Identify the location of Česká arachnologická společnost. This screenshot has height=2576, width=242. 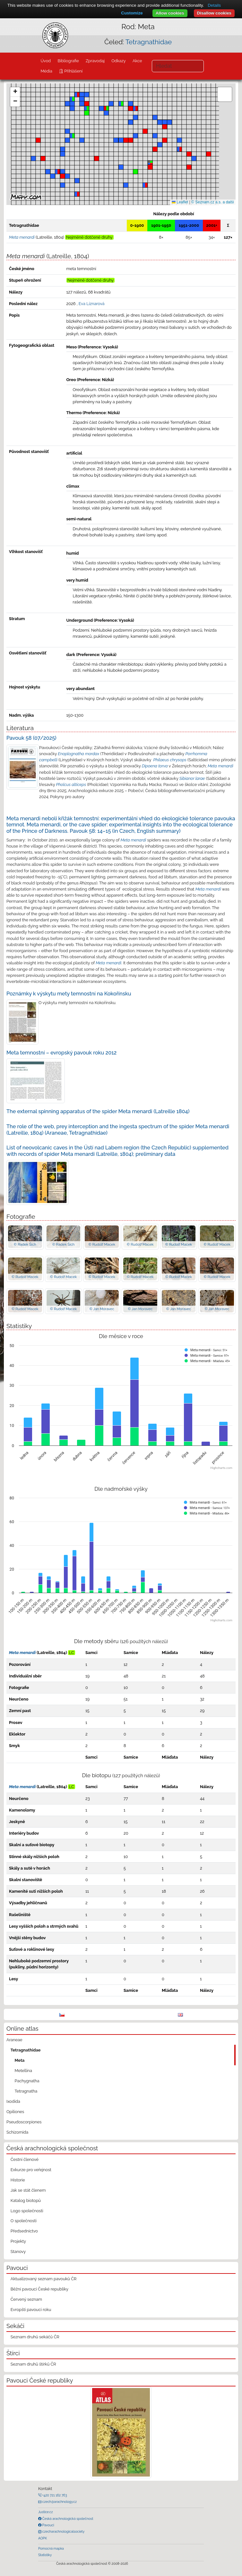
(67, 2519).